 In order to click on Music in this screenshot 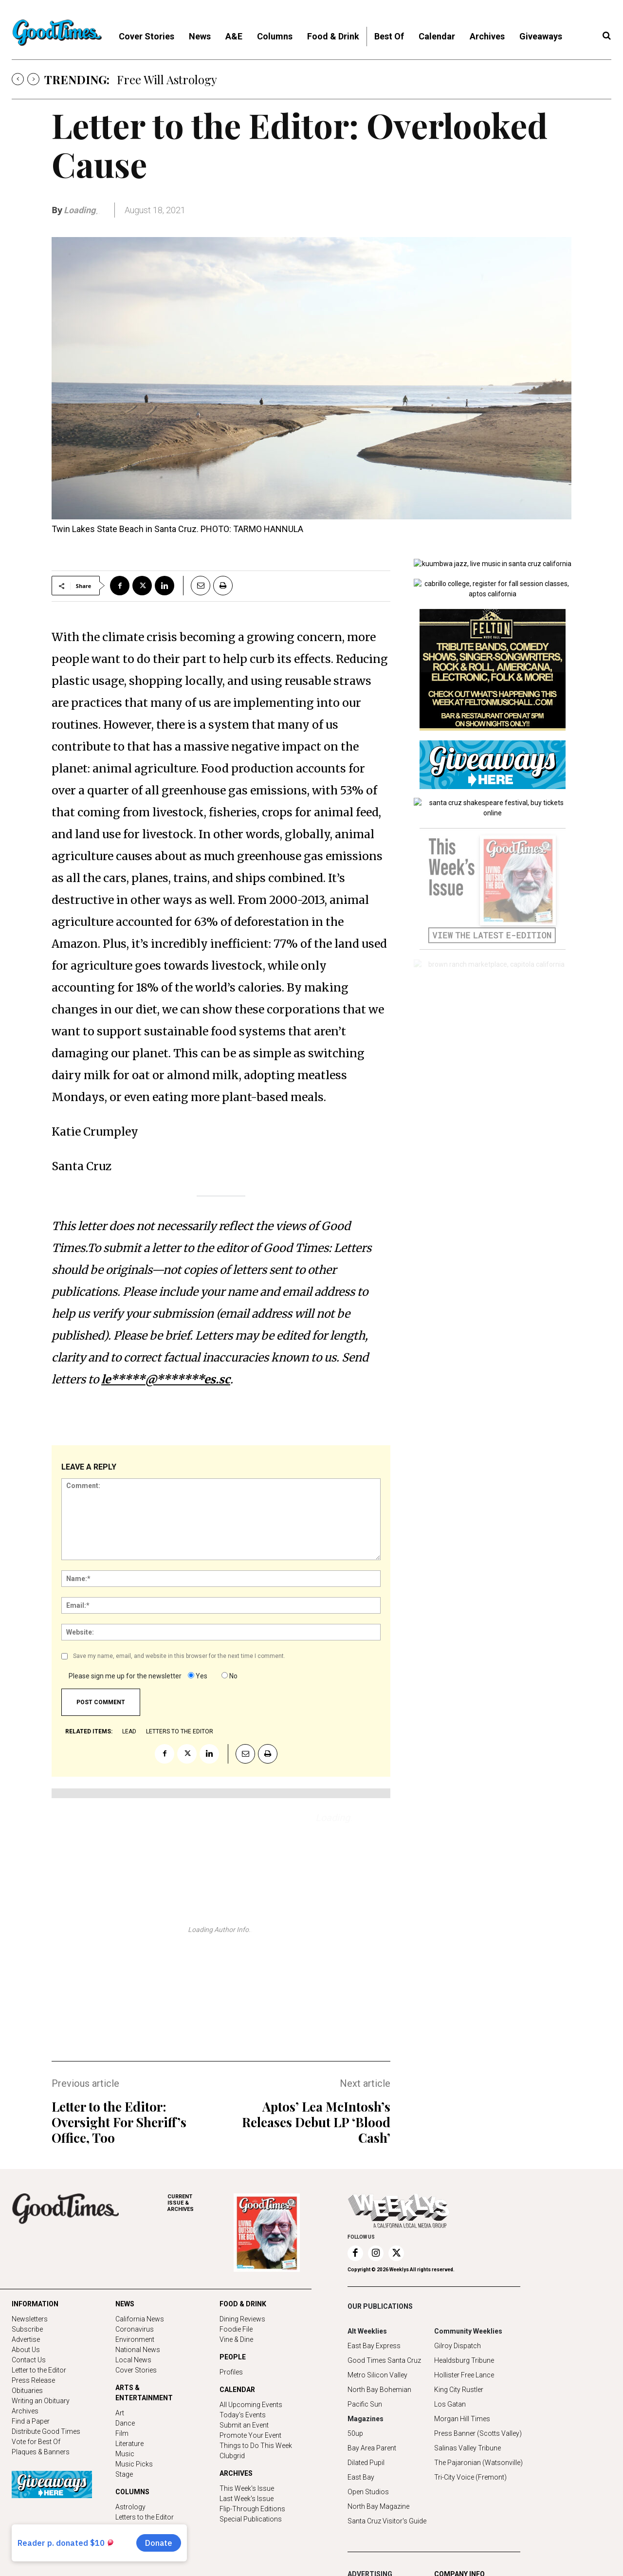, I will do `click(124, 2454)`.